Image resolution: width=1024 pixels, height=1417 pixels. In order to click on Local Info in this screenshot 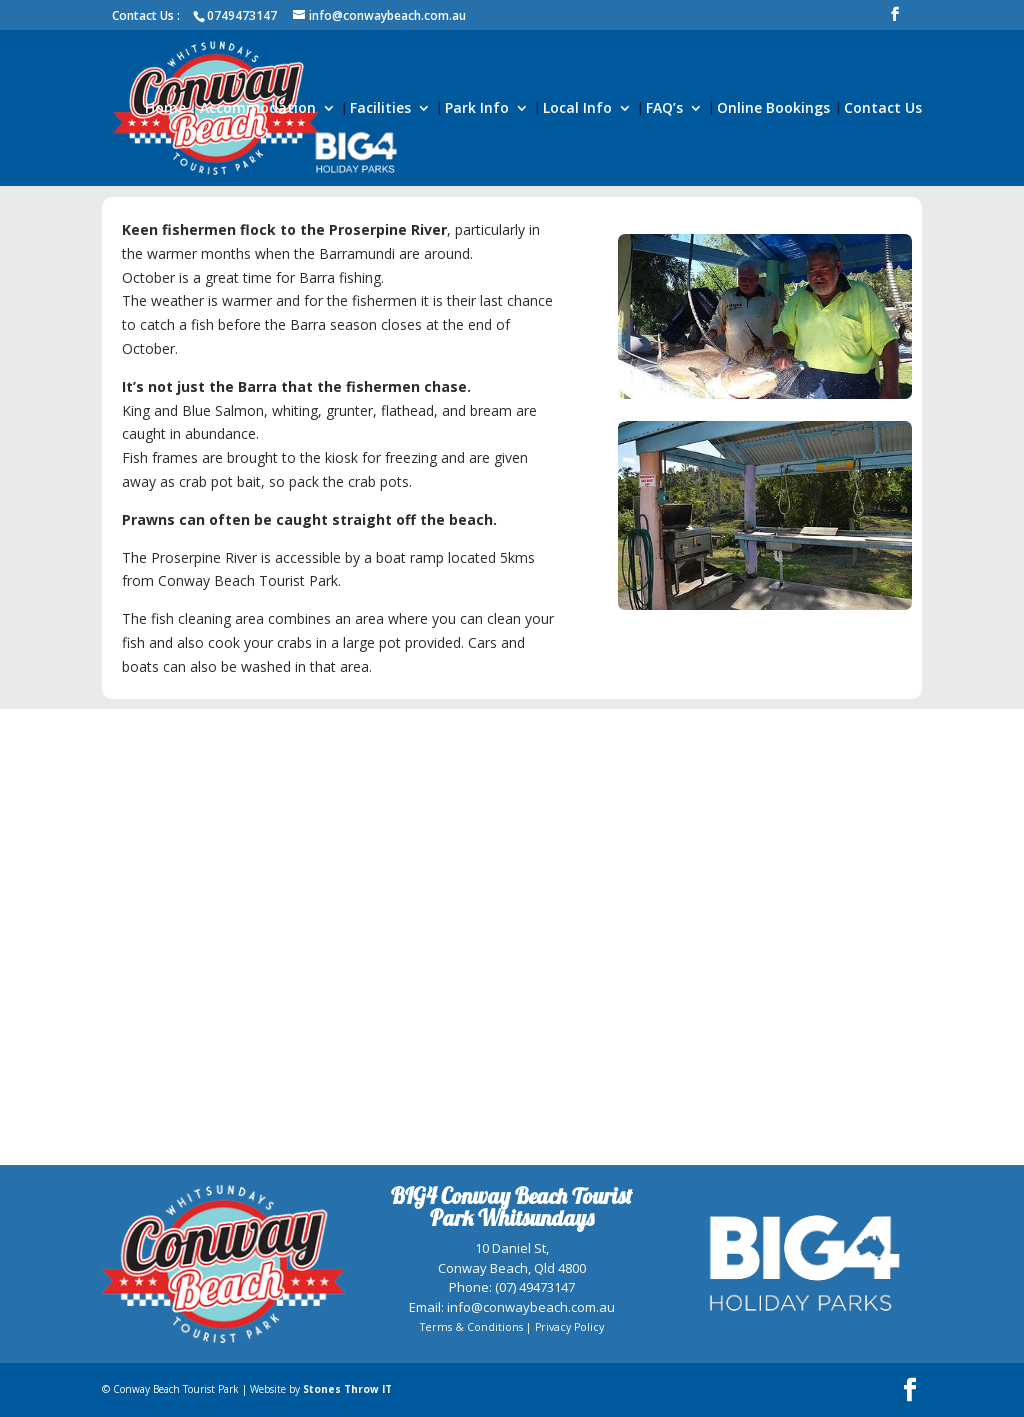, I will do `click(577, 109)`.